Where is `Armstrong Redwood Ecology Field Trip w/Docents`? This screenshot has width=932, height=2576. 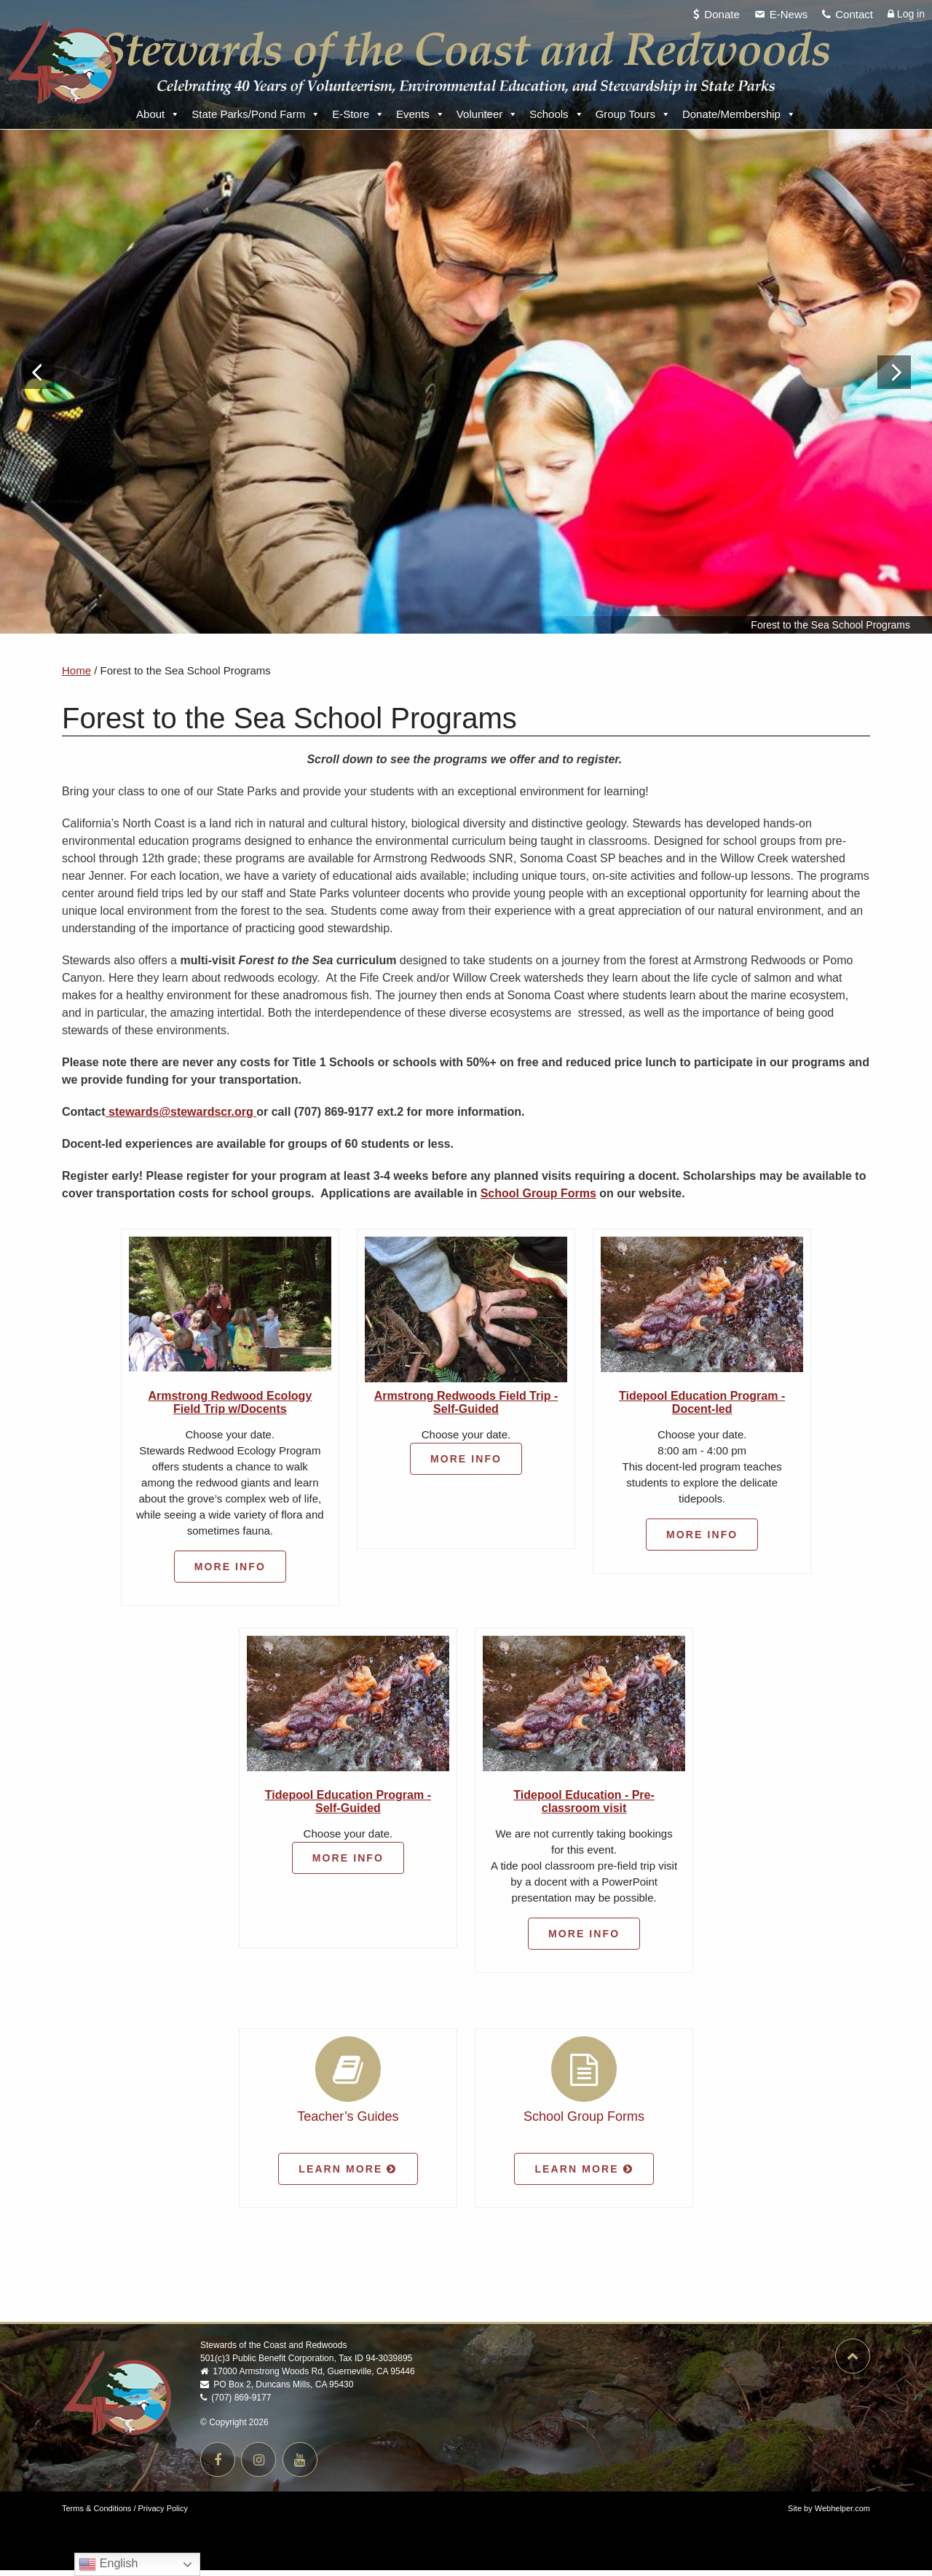 Armstrong Redwood Ecology Field Trip w/Docents is located at coordinates (230, 1408).